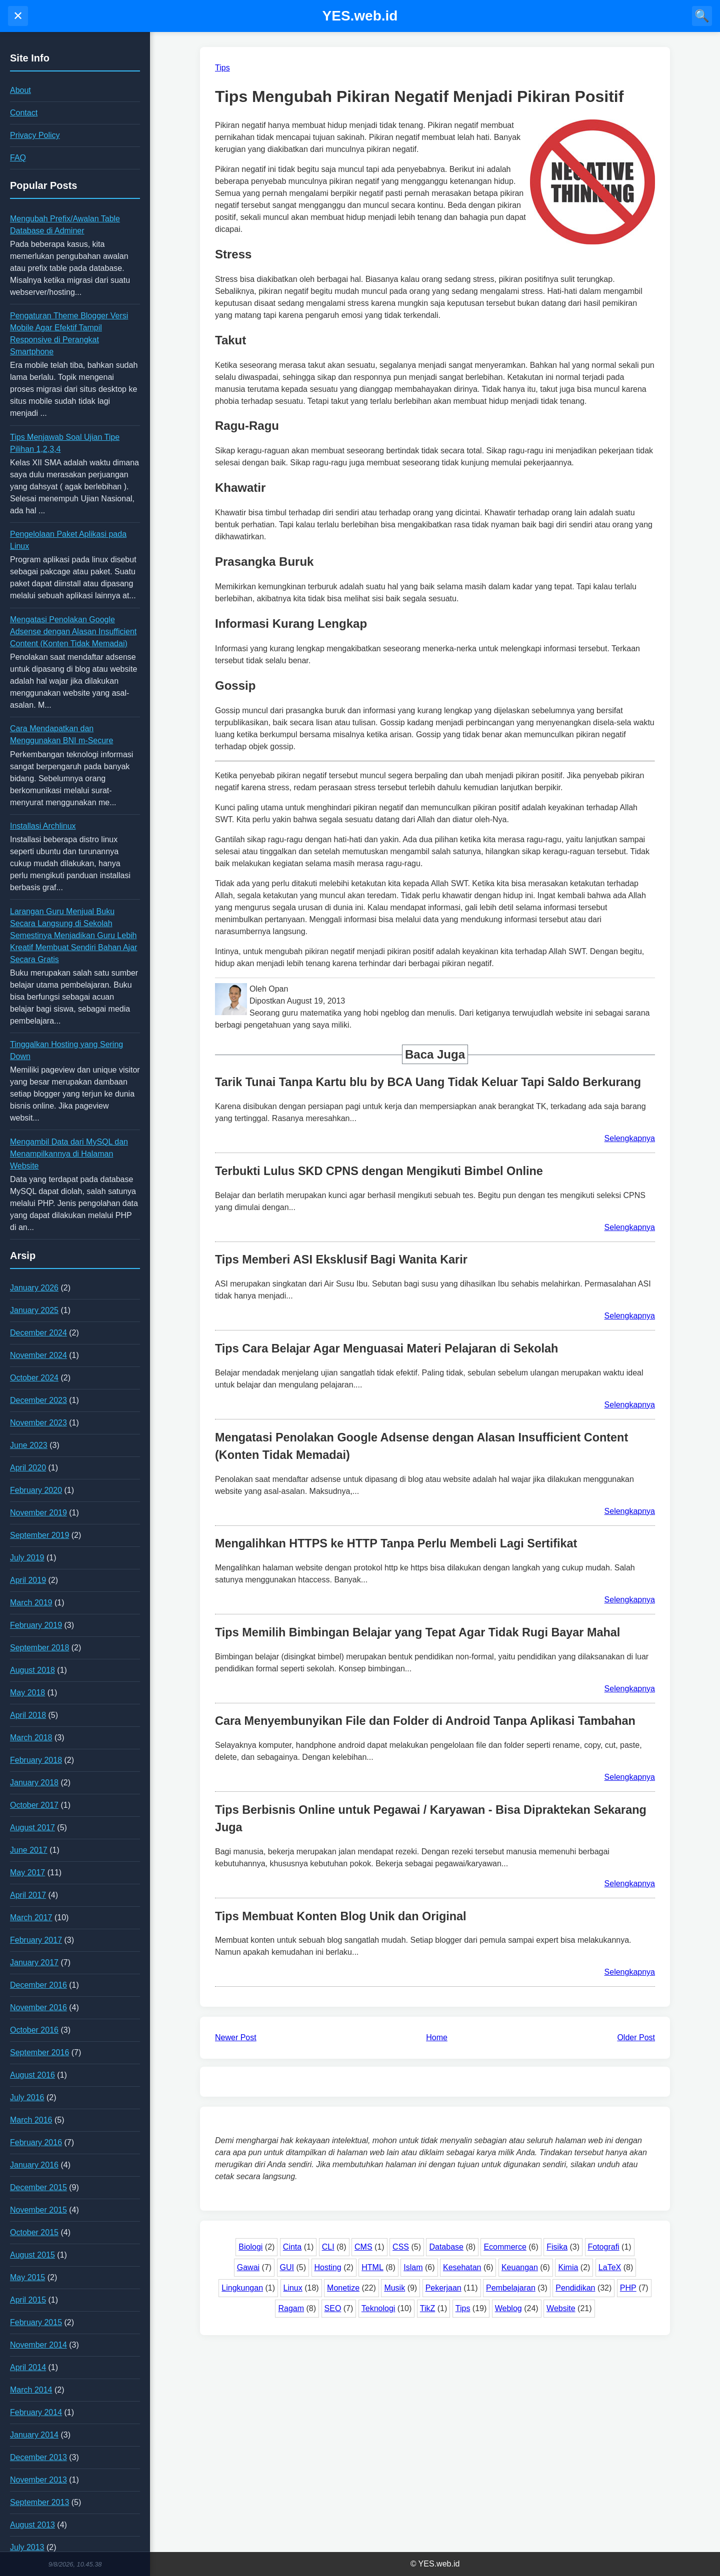 The width and height of the screenshot is (720, 2576). I want to click on December 2013, so click(38, 2457).